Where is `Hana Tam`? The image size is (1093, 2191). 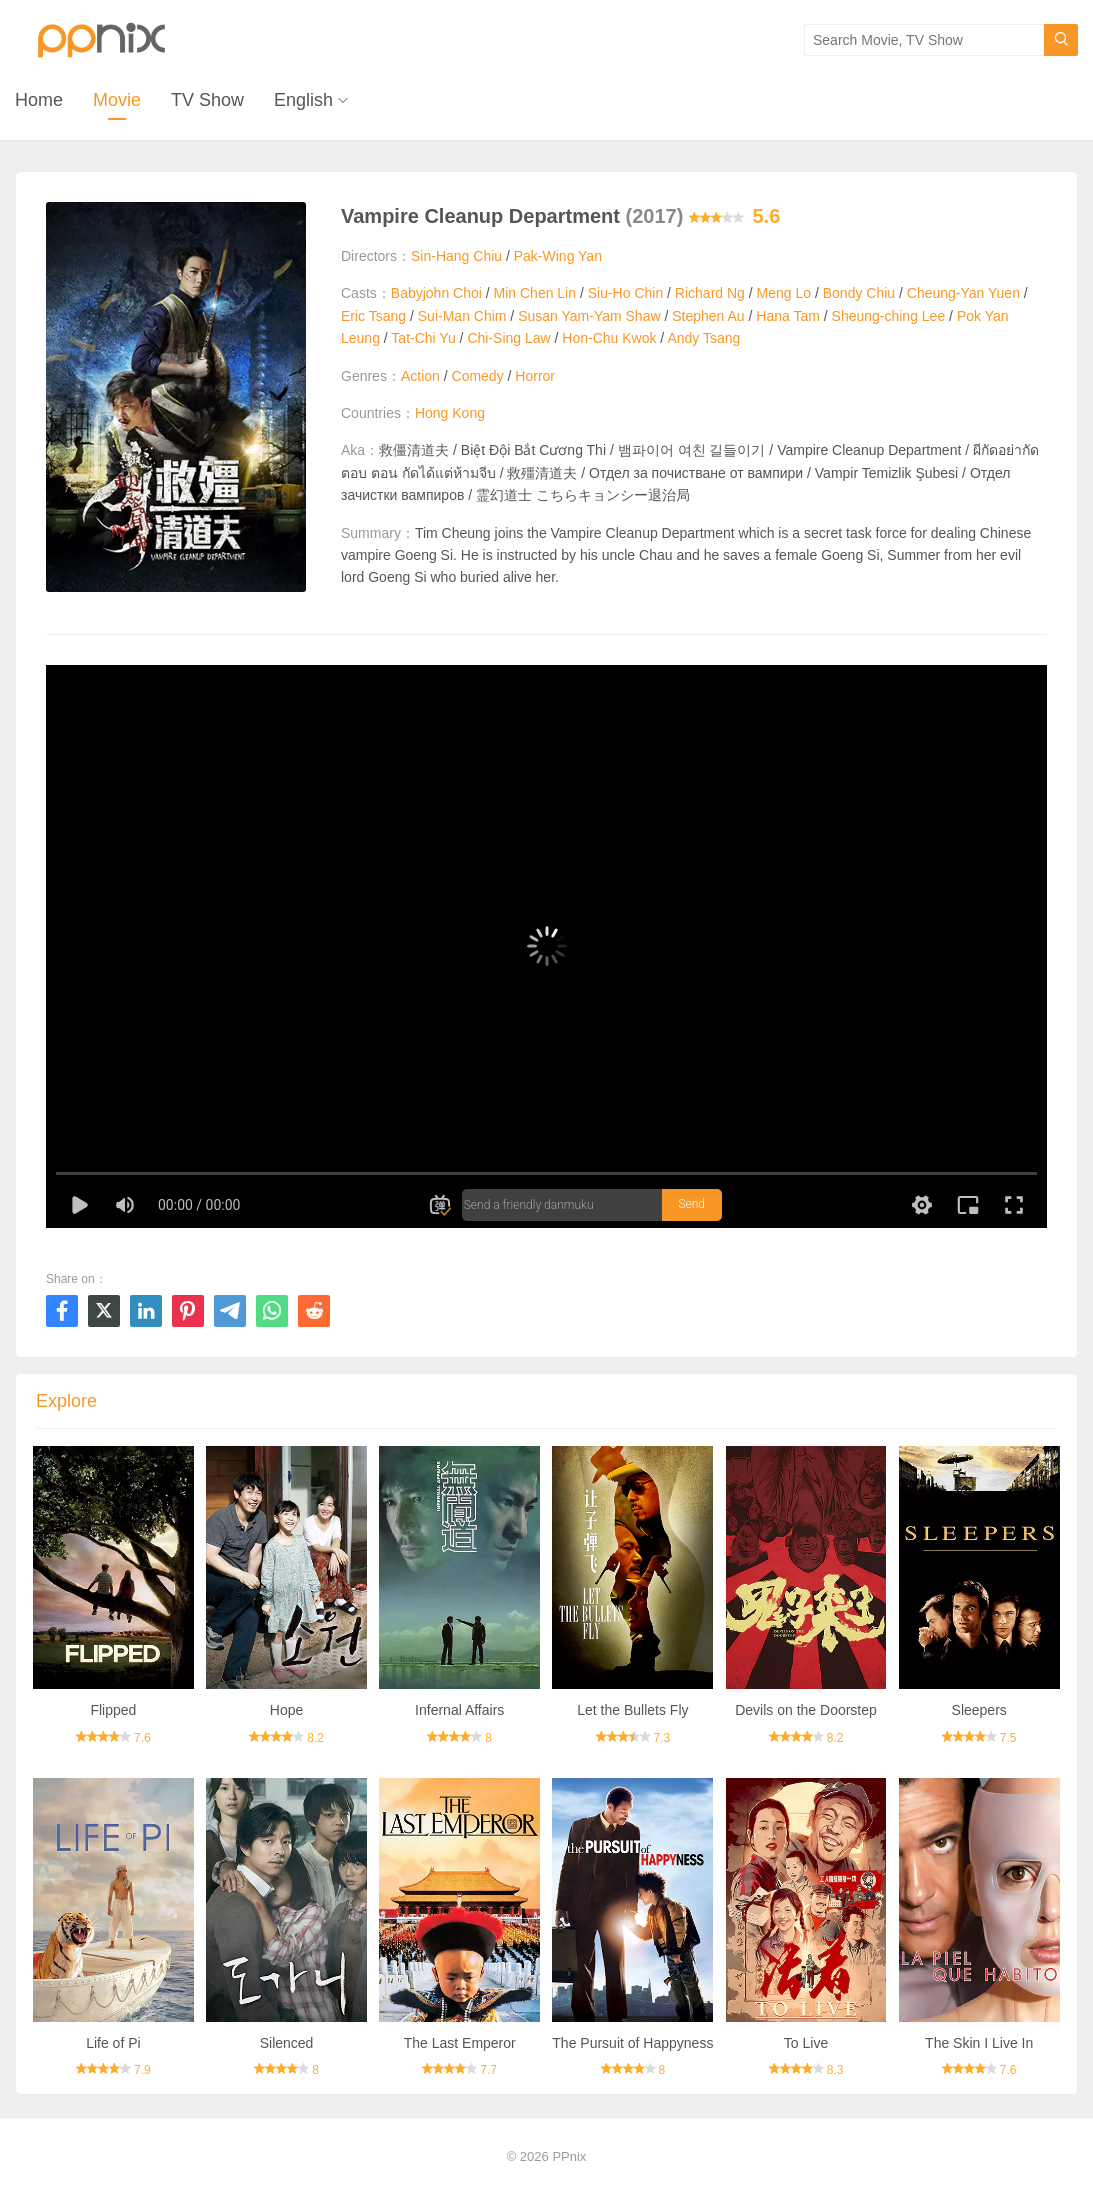 Hana Tam is located at coordinates (788, 316).